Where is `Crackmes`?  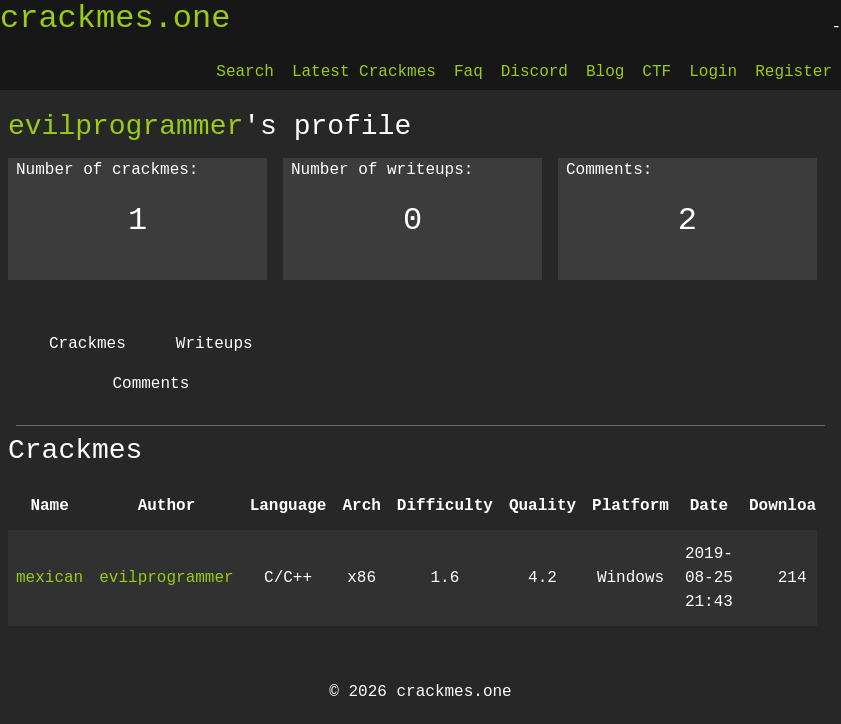 Crackmes is located at coordinates (87, 344).